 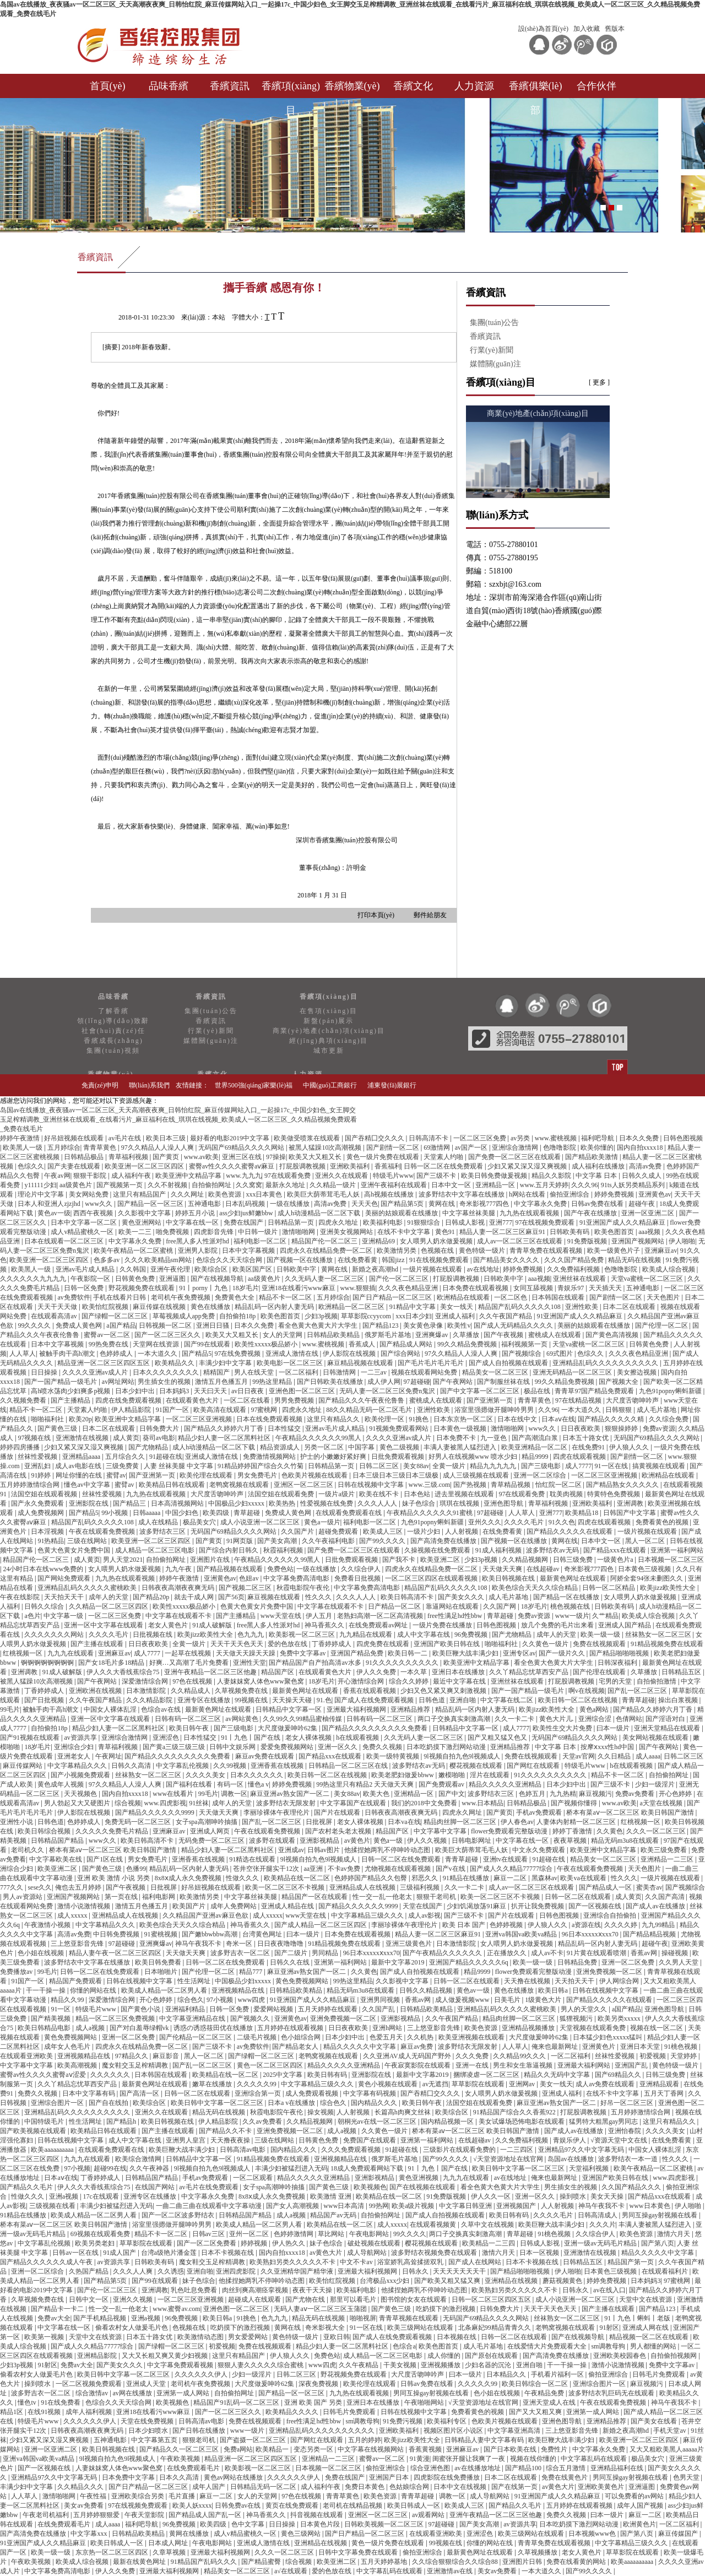 I want to click on 国产一区二区免费看, so click(x=207, y=2243).